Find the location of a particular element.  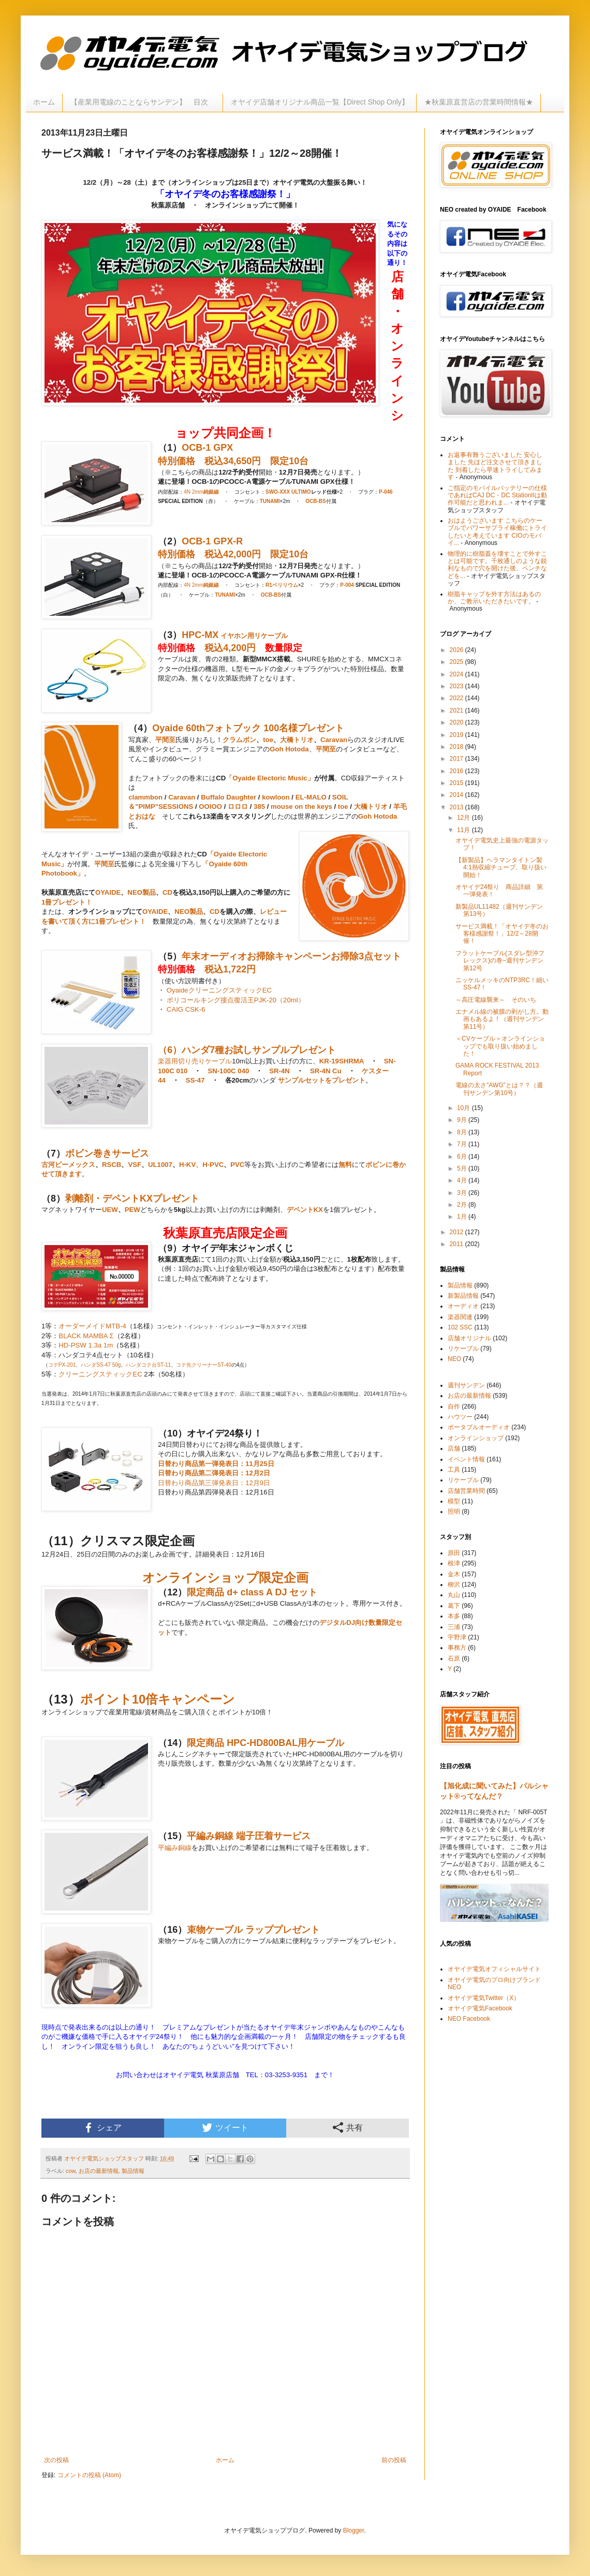

toe is located at coordinates (268, 740).